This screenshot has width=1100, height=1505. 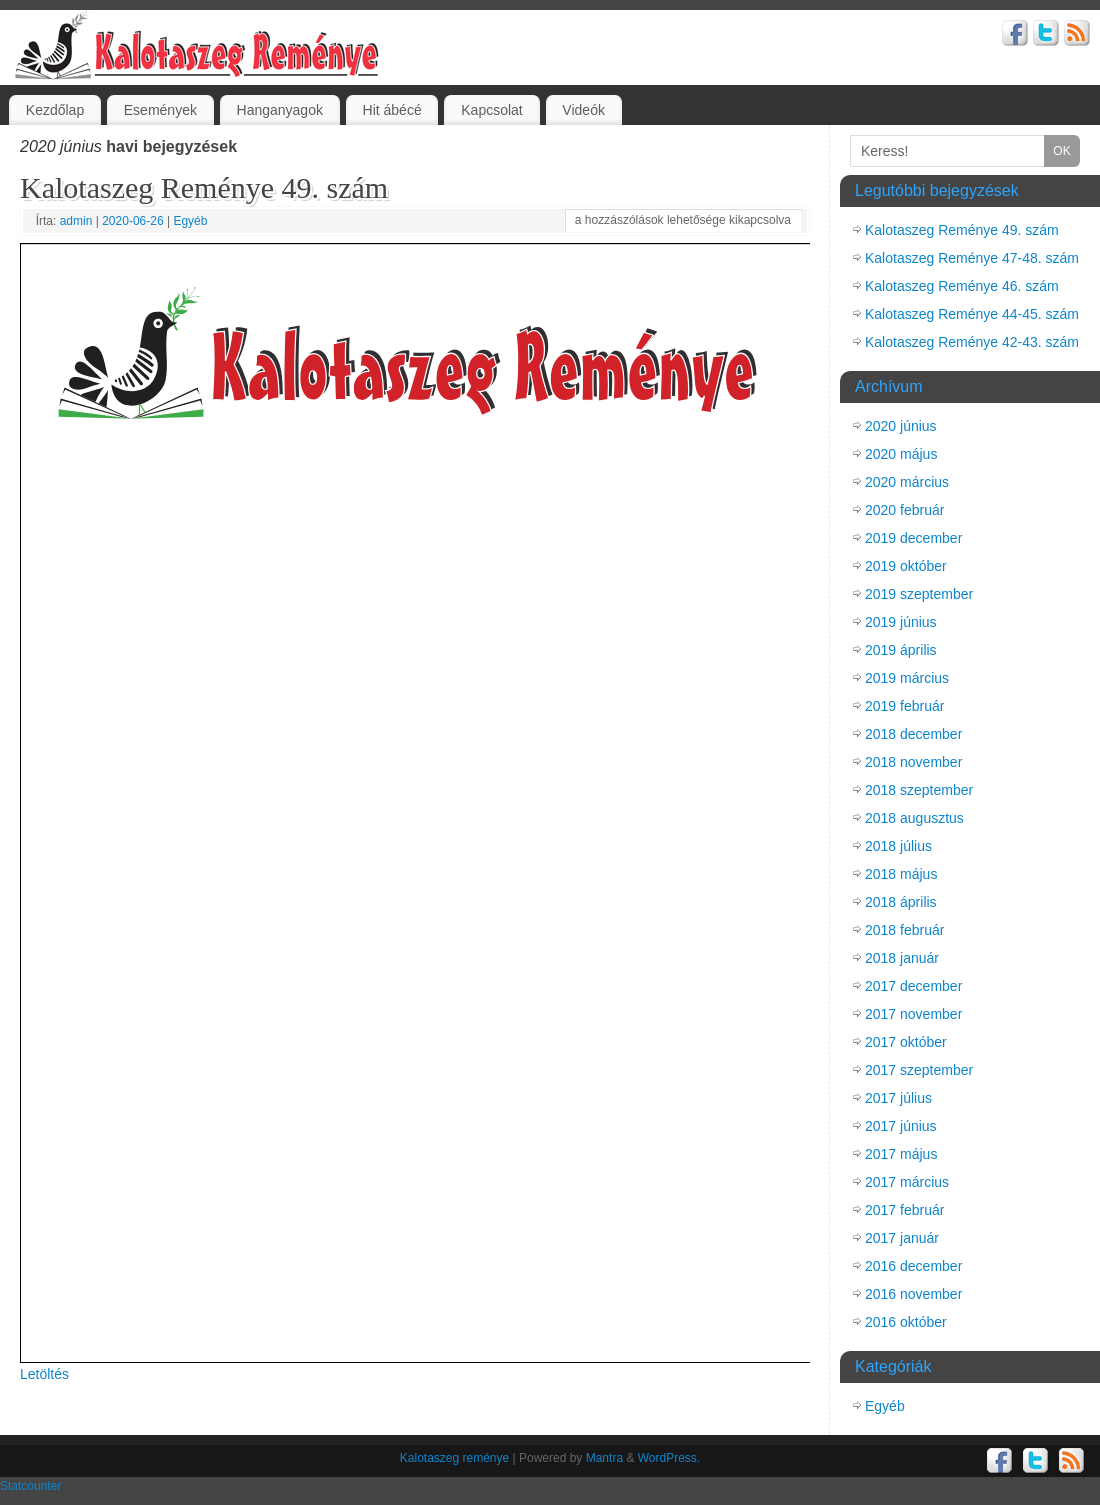 What do you see at coordinates (280, 110) in the screenshot?
I see `Hanganyagok` at bounding box center [280, 110].